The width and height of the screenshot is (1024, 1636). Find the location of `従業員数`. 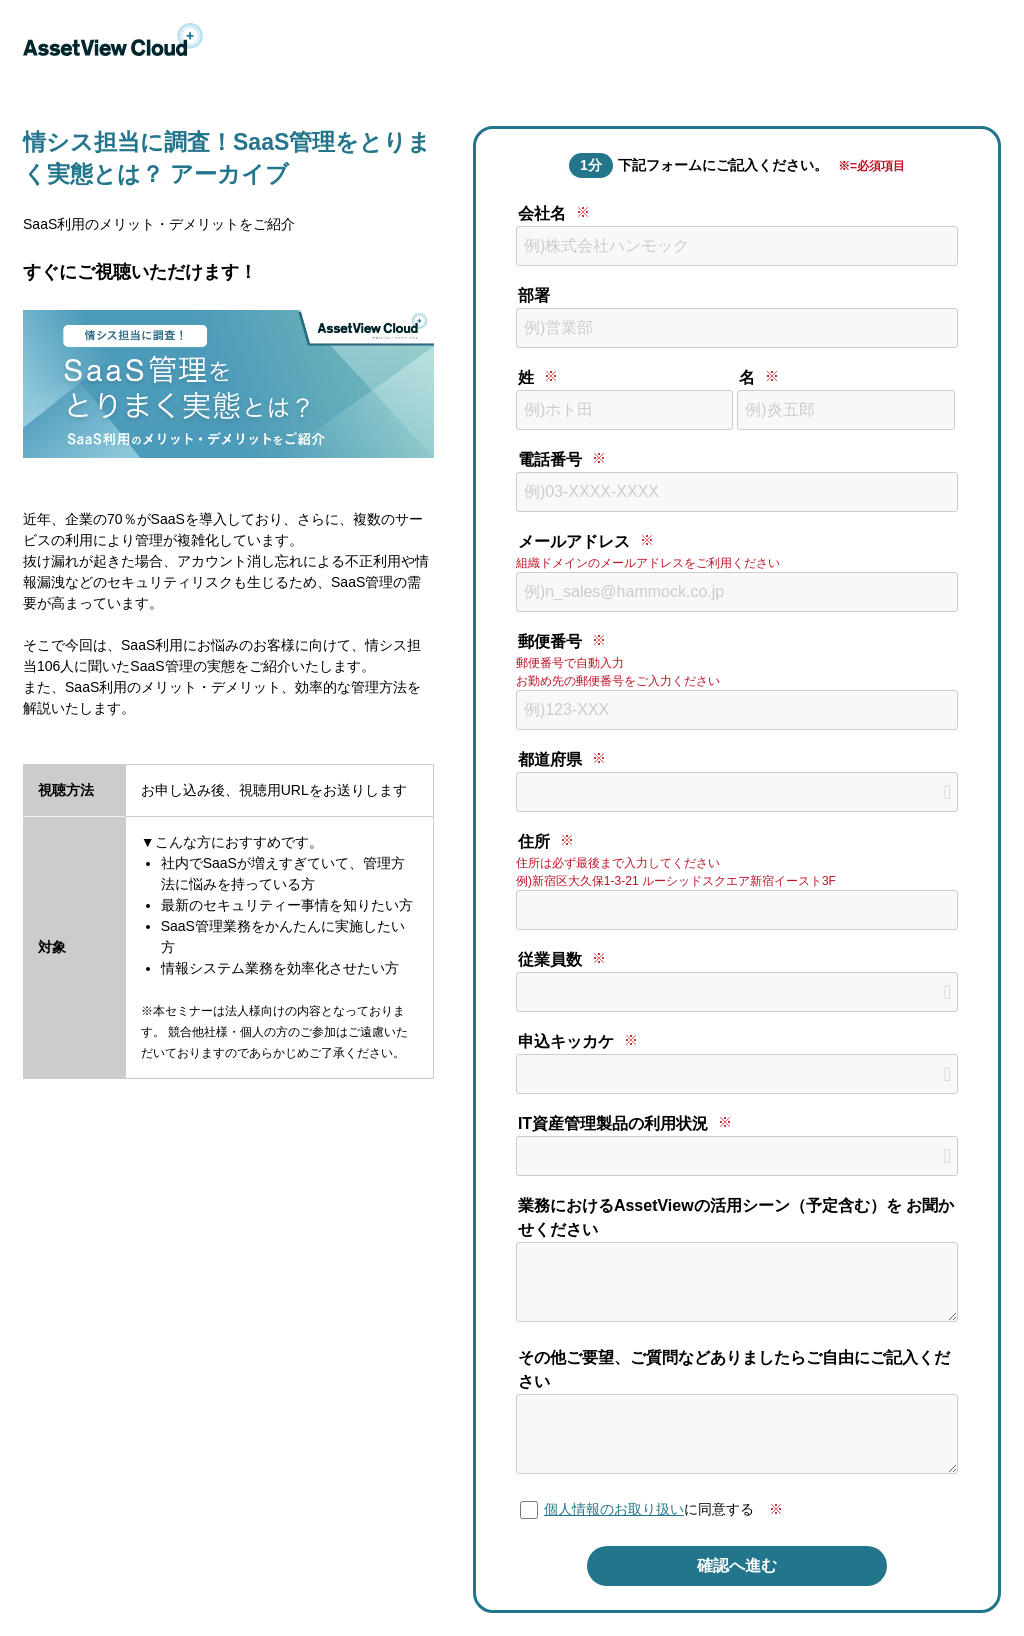

従業員数 is located at coordinates (550, 959).